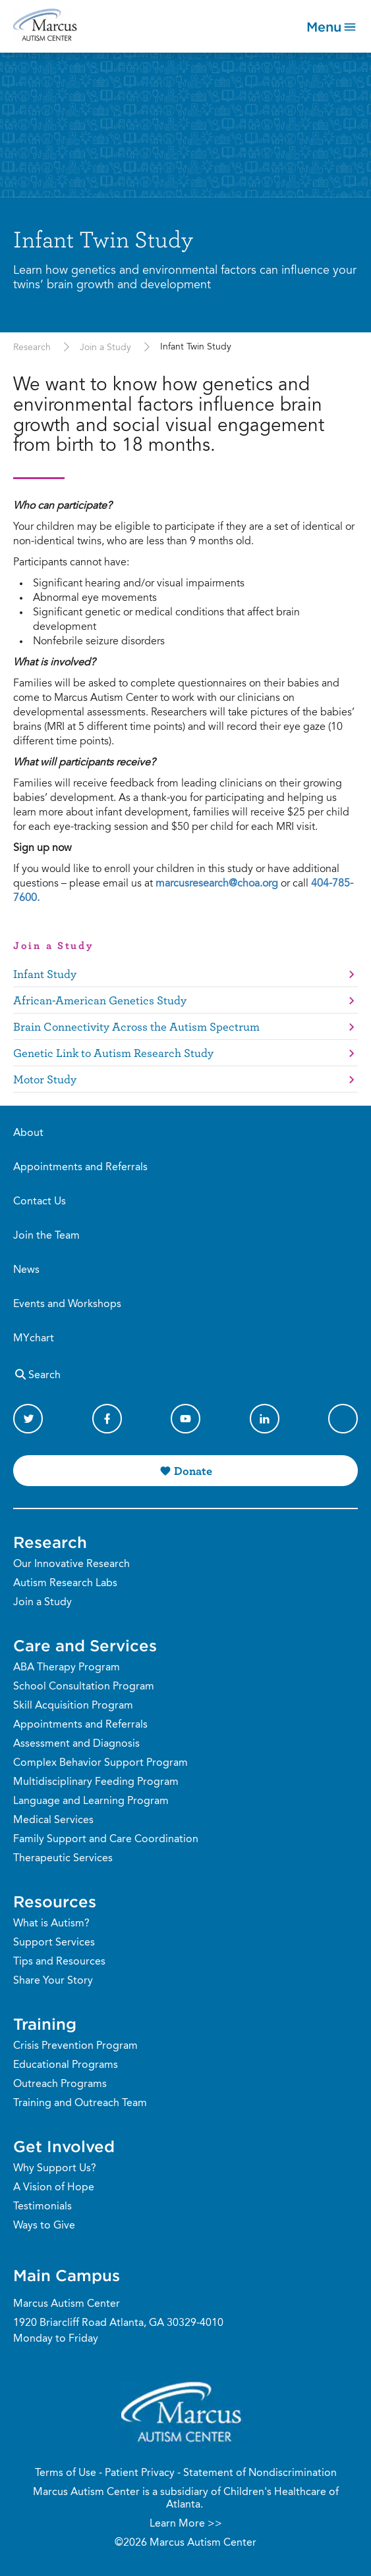 The image size is (371, 2576). What do you see at coordinates (51, 1924) in the screenshot?
I see `What is Autism?` at bounding box center [51, 1924].